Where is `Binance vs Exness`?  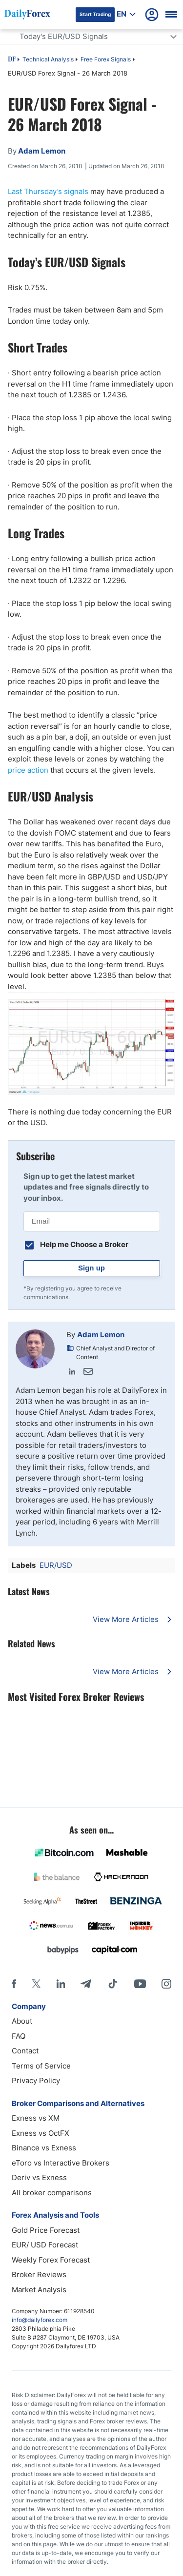 Binance vs Exness is located at coordinates (44, 2147).